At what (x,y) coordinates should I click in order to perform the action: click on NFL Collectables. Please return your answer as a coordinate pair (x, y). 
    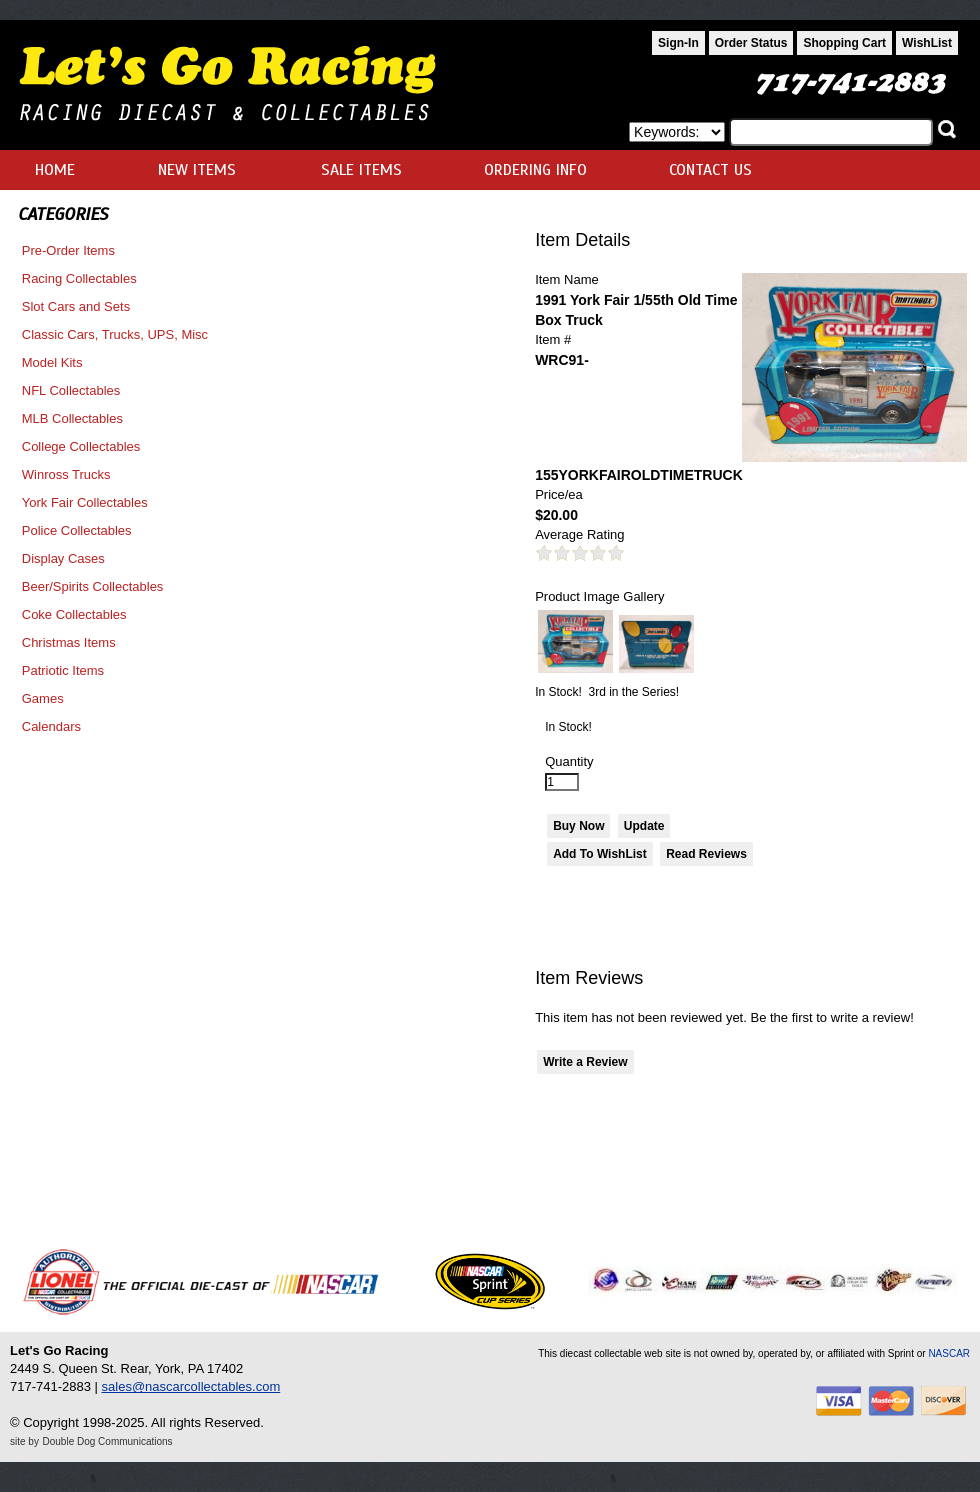
    Looking at the image, I should click on (71, 390).